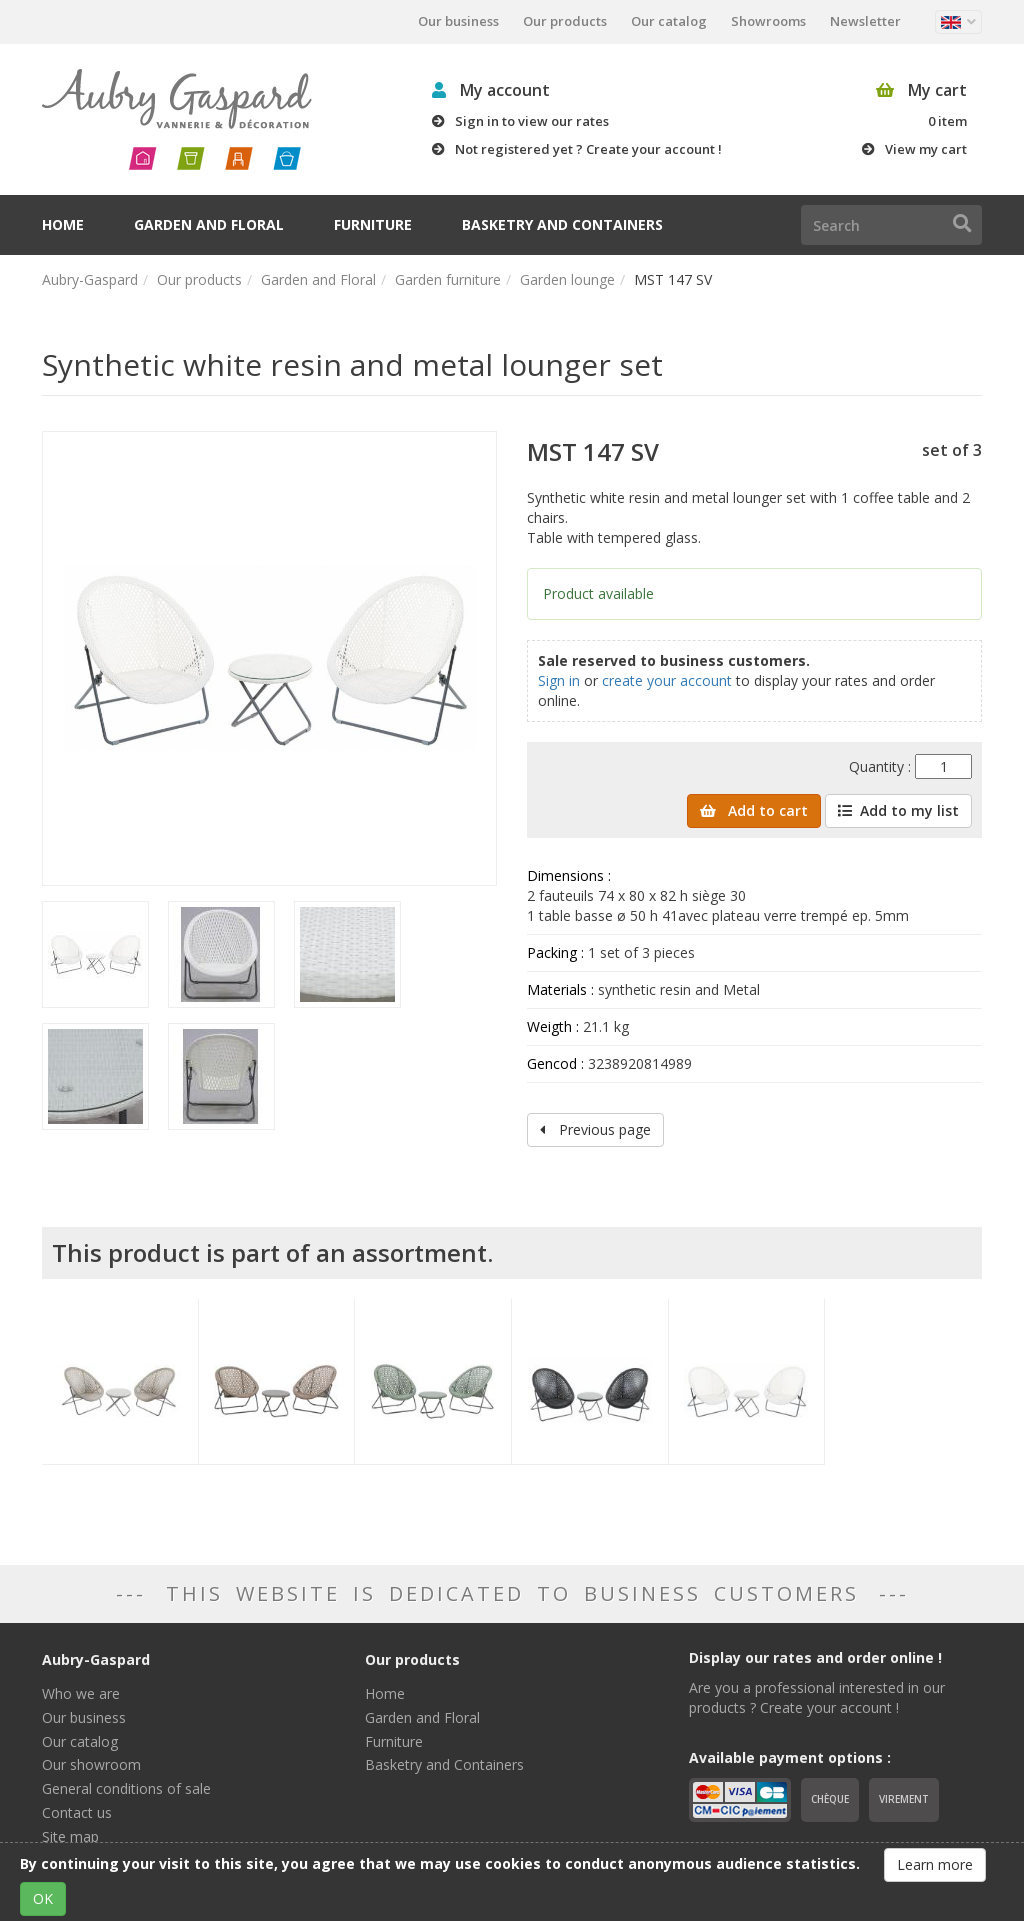 Image resolution: width=1024 pixels, height=1921 pixels. I want to click on Sign in to view our rates, so click(532, 121).